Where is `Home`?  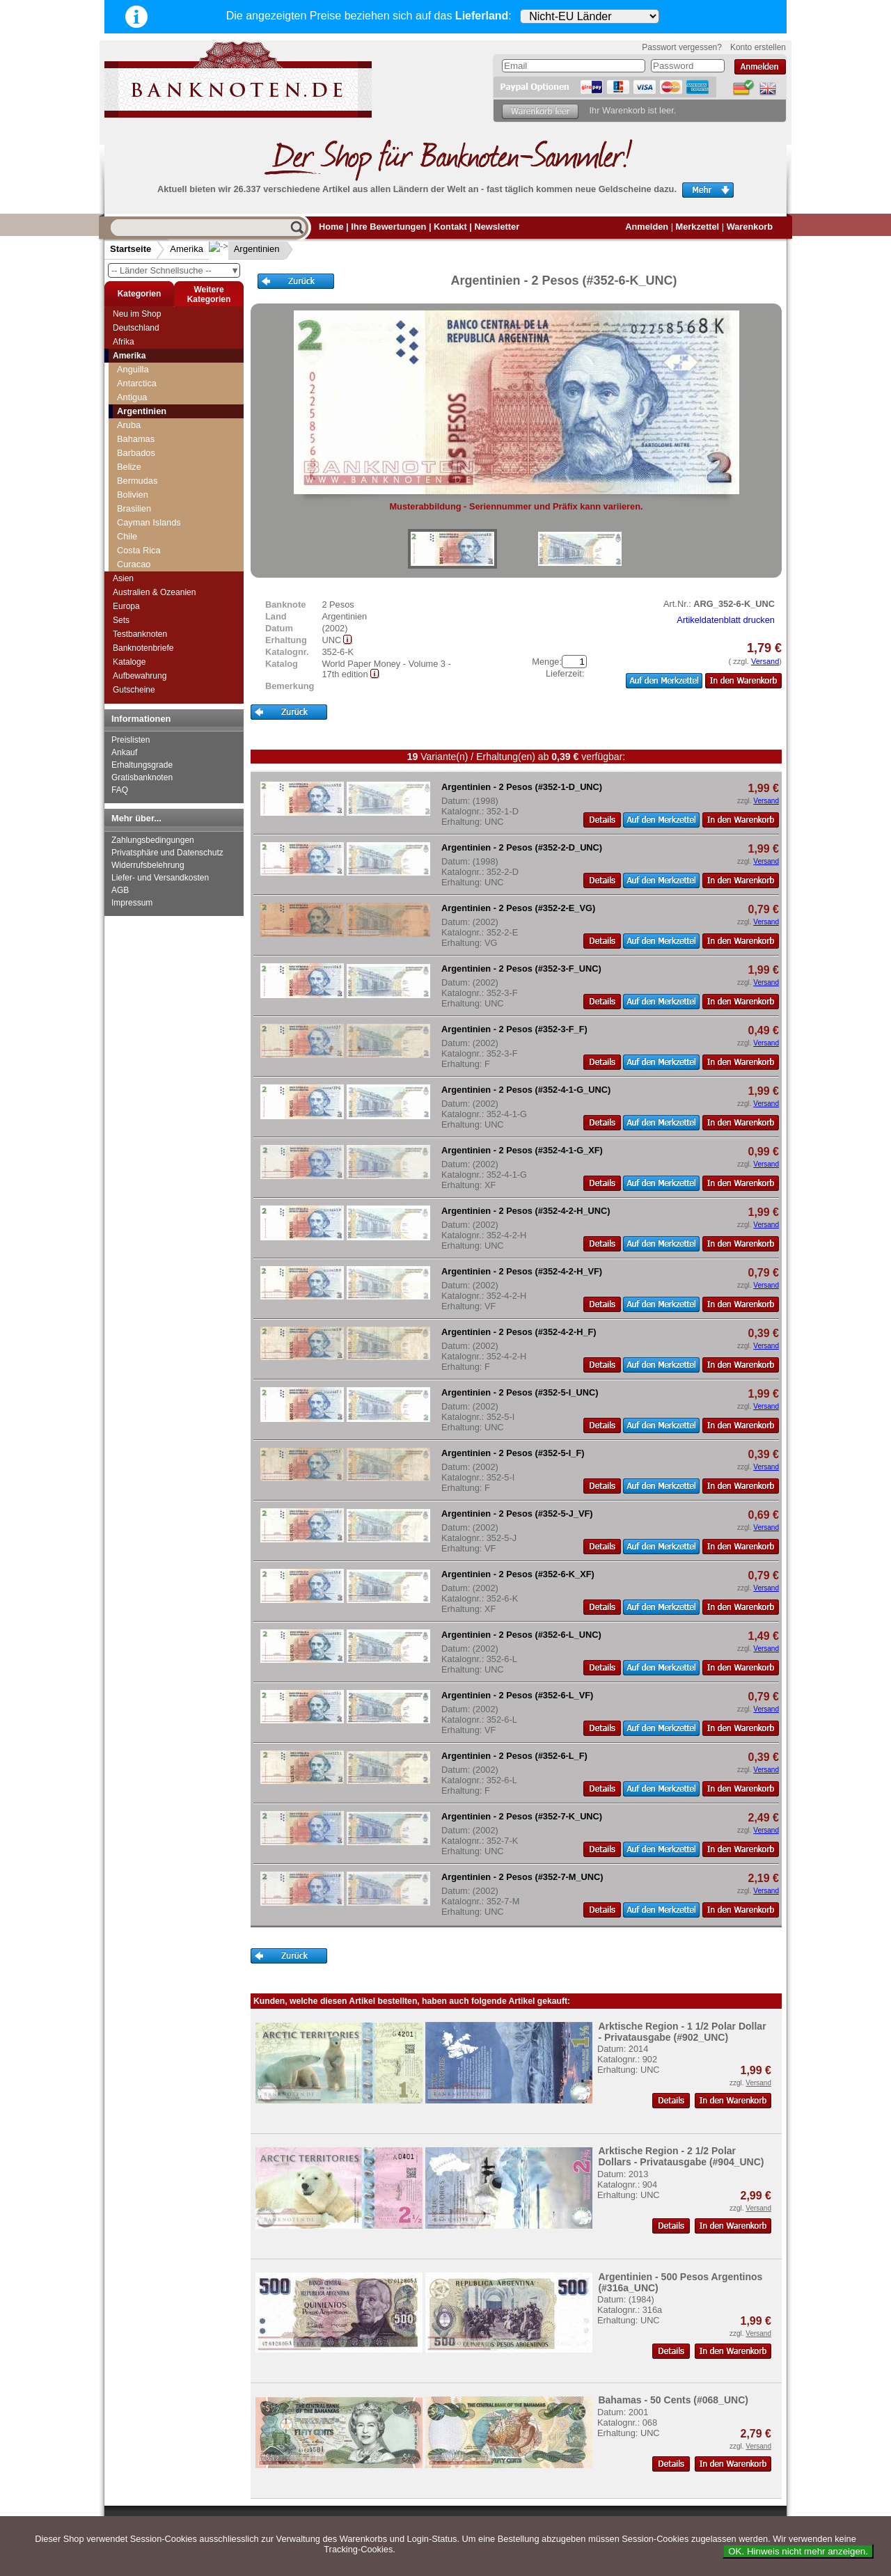
Home is located at coordinates (331, 226).